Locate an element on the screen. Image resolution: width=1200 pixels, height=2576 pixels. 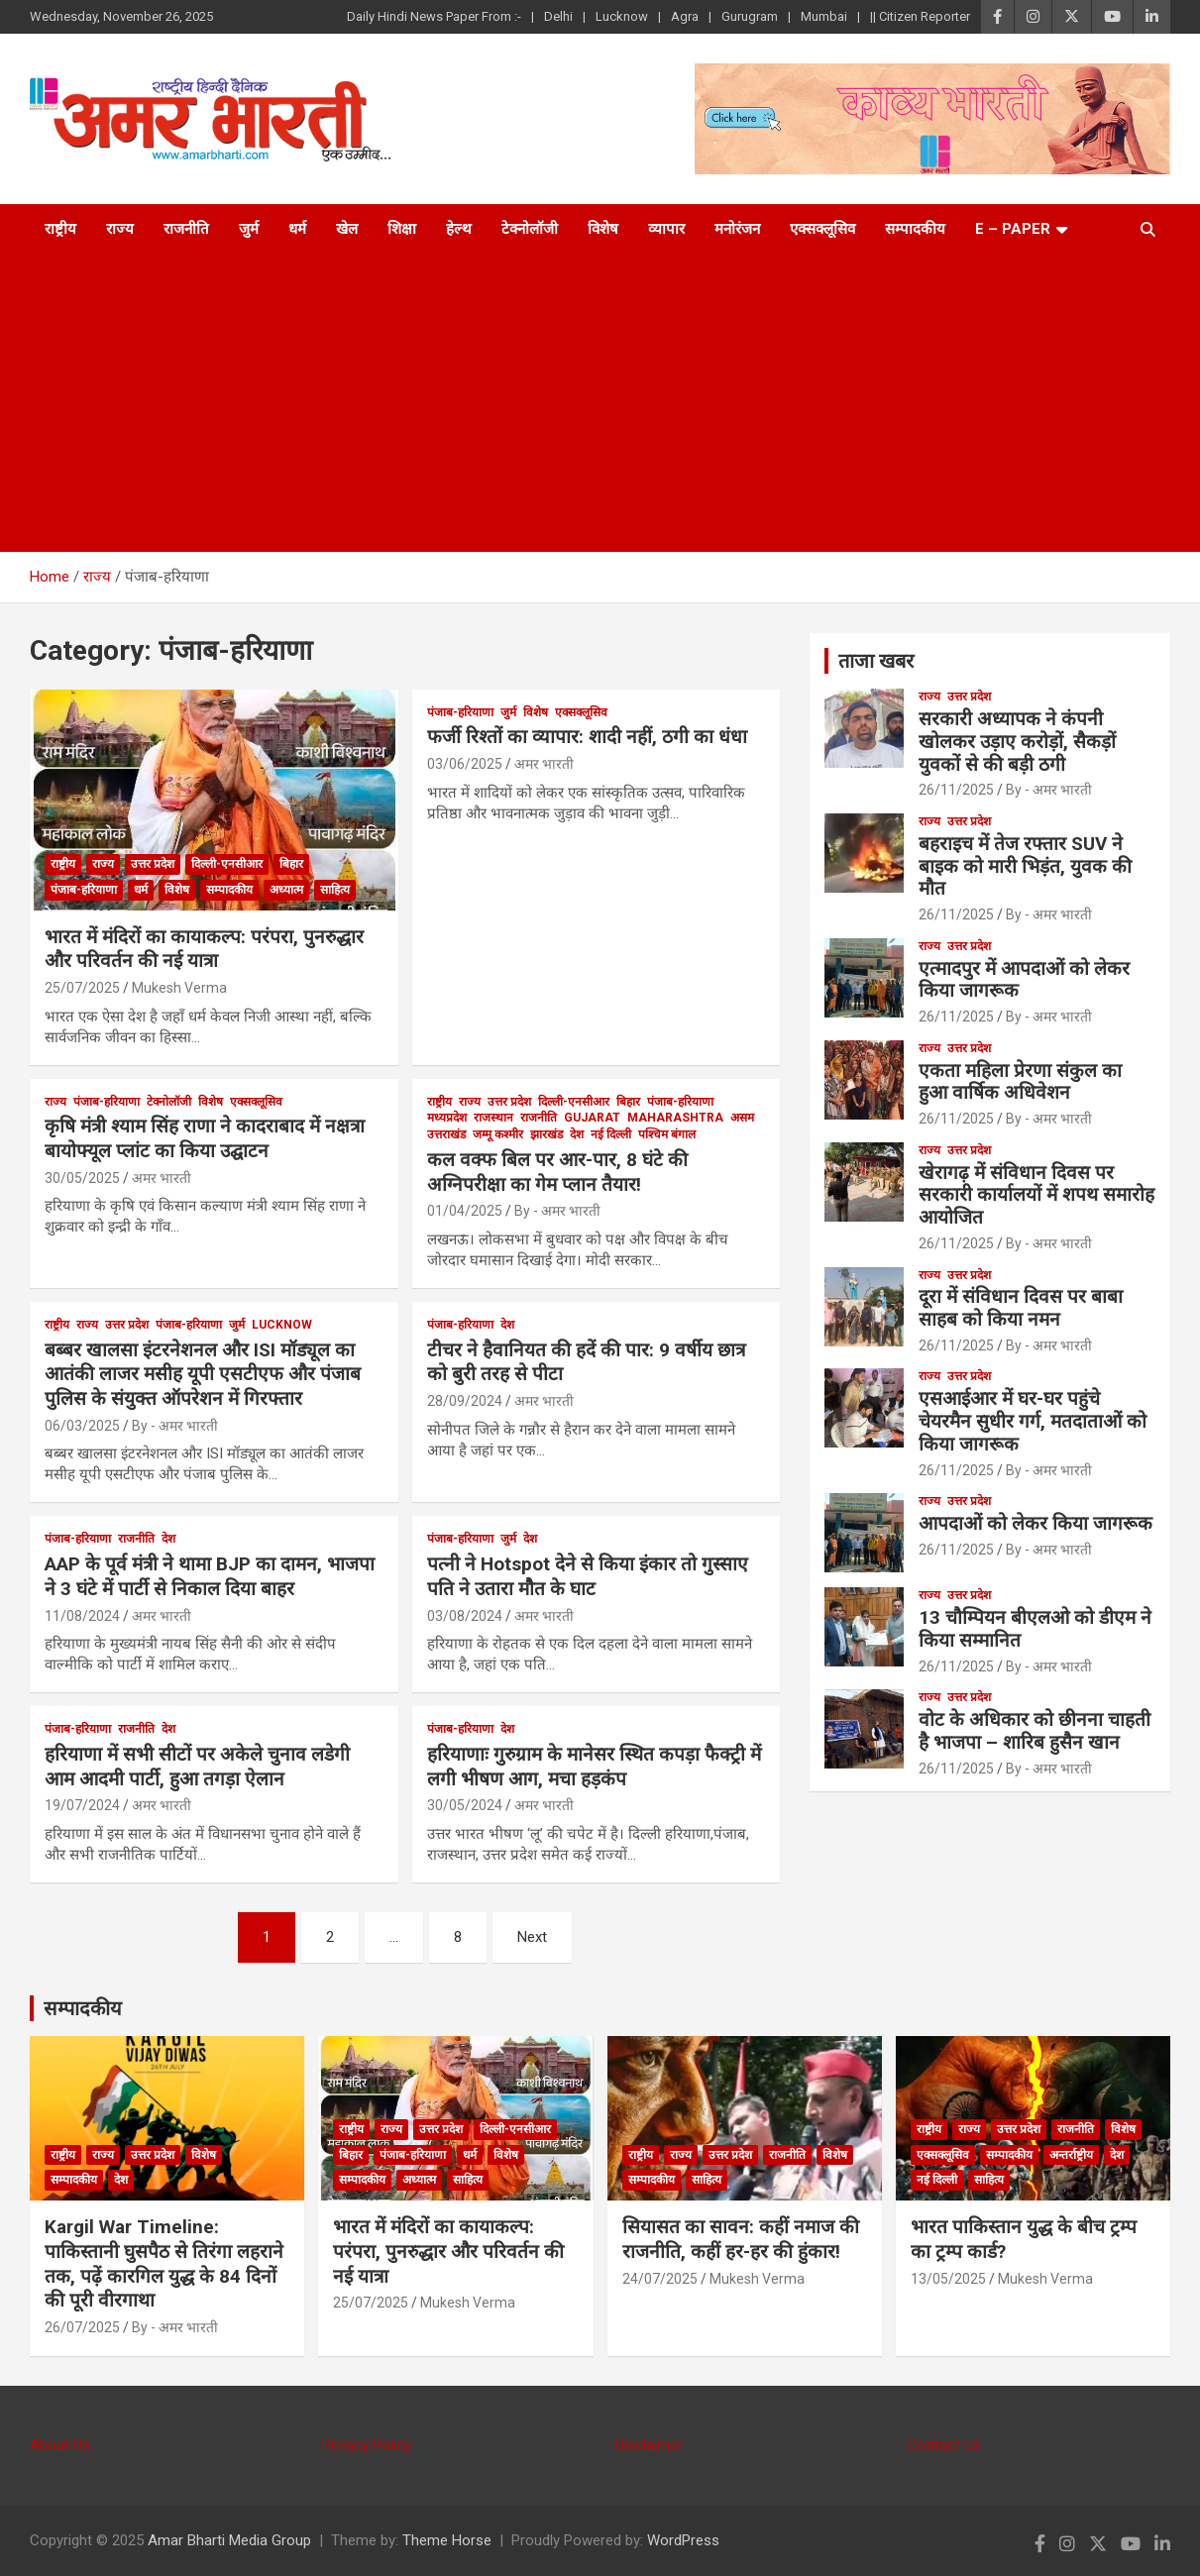
हरियाणा में सभी सीटों पर अकेले चुनाव लडेगी आम आदमी पार्टी, हुआ तगड़ा ऐलान is located at coordinates (197, 1766).